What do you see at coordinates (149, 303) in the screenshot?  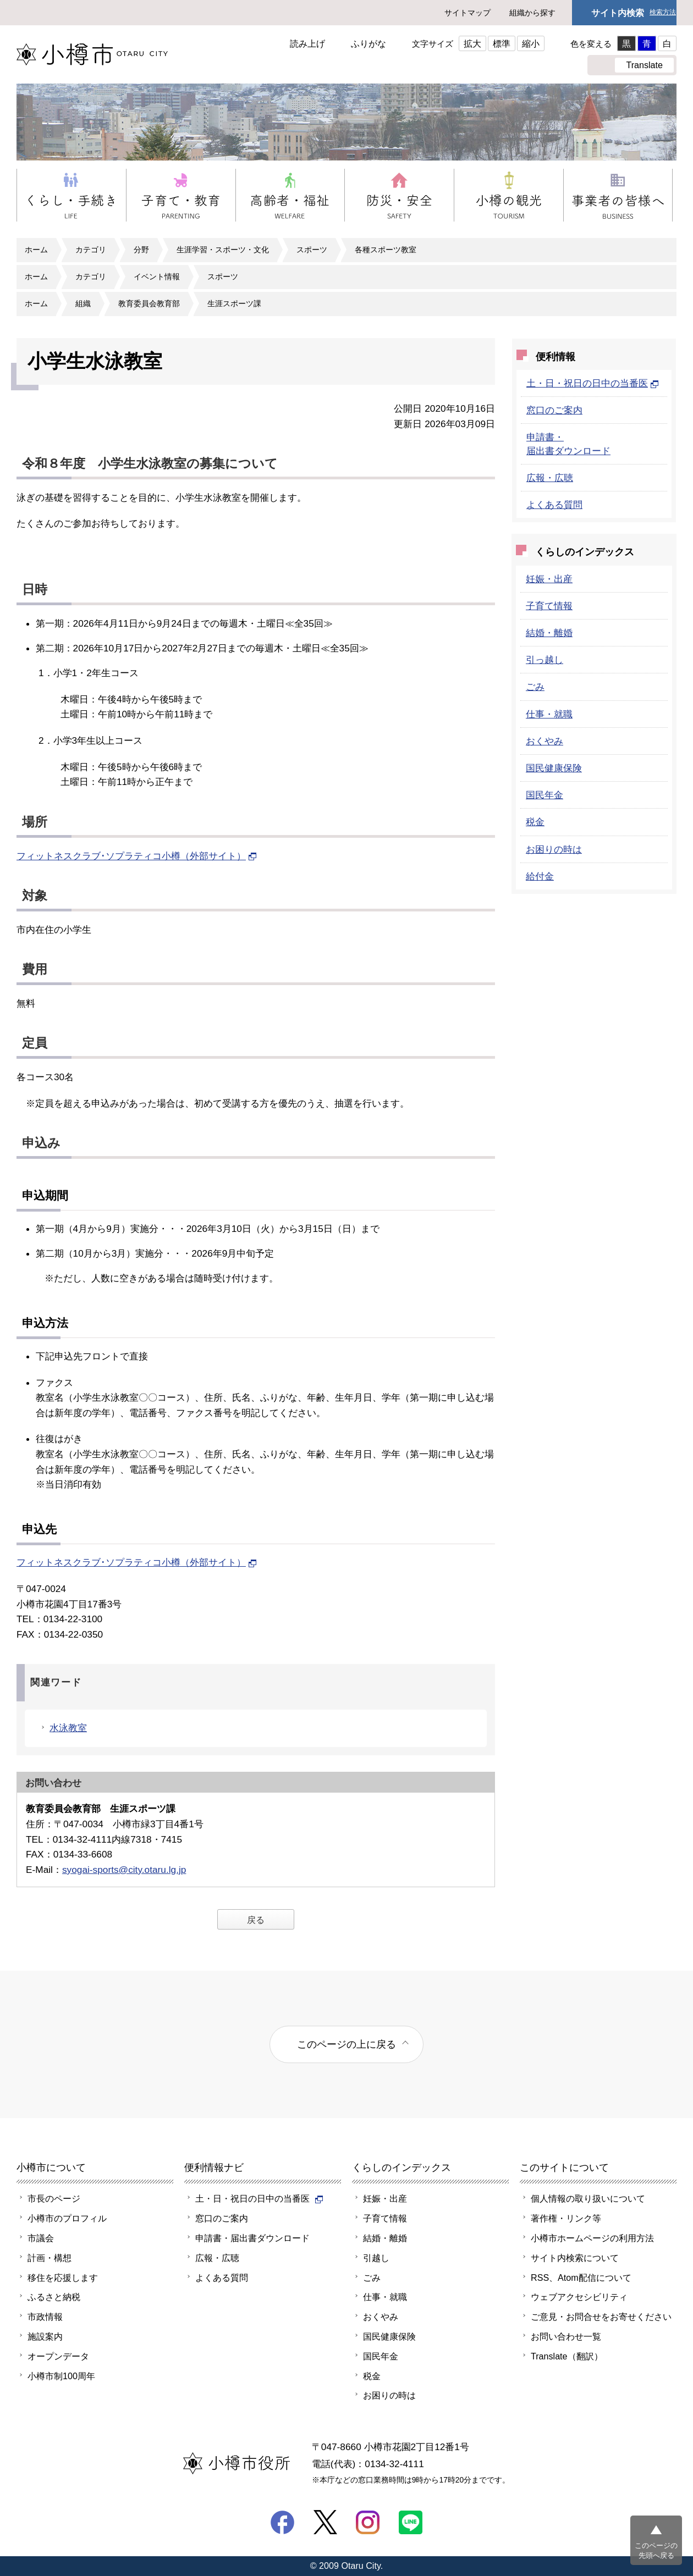 I see `教育委員会教育部` at bounding box center [149, 303].